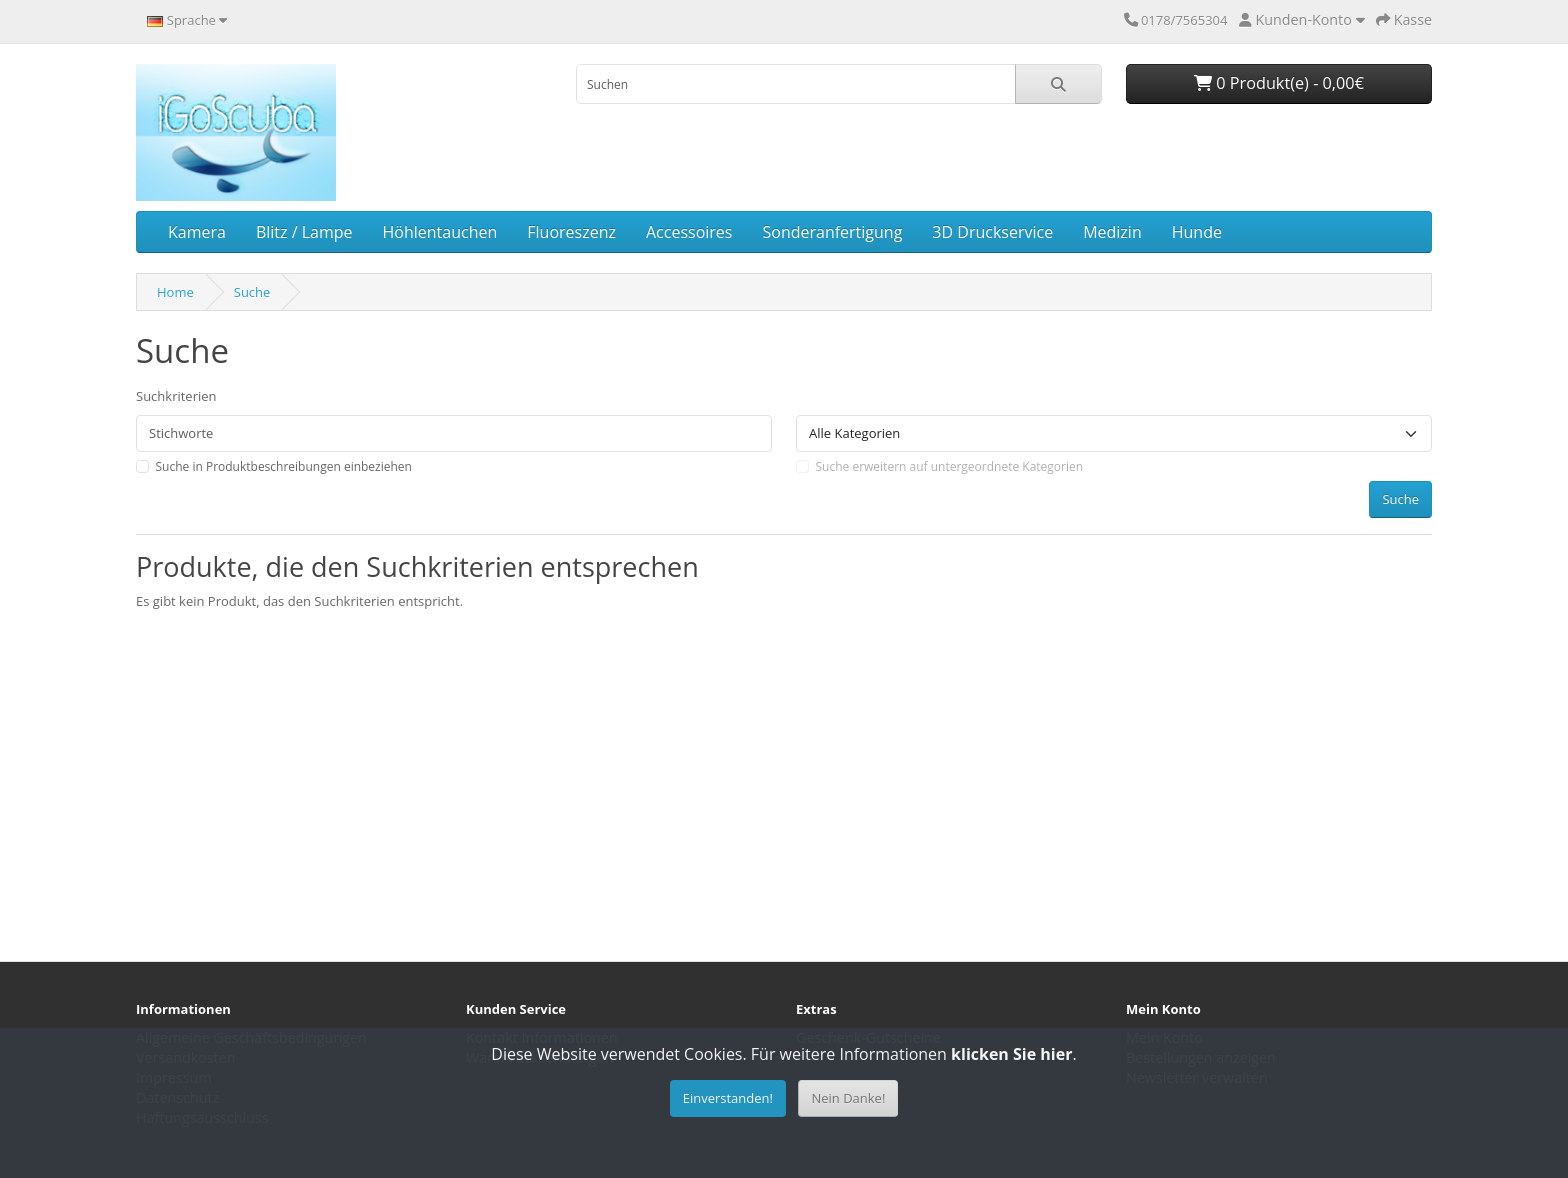 This screenshot has width=1568, height=1178. I want to click on klicken Sie hier, so click(1011, 1054).